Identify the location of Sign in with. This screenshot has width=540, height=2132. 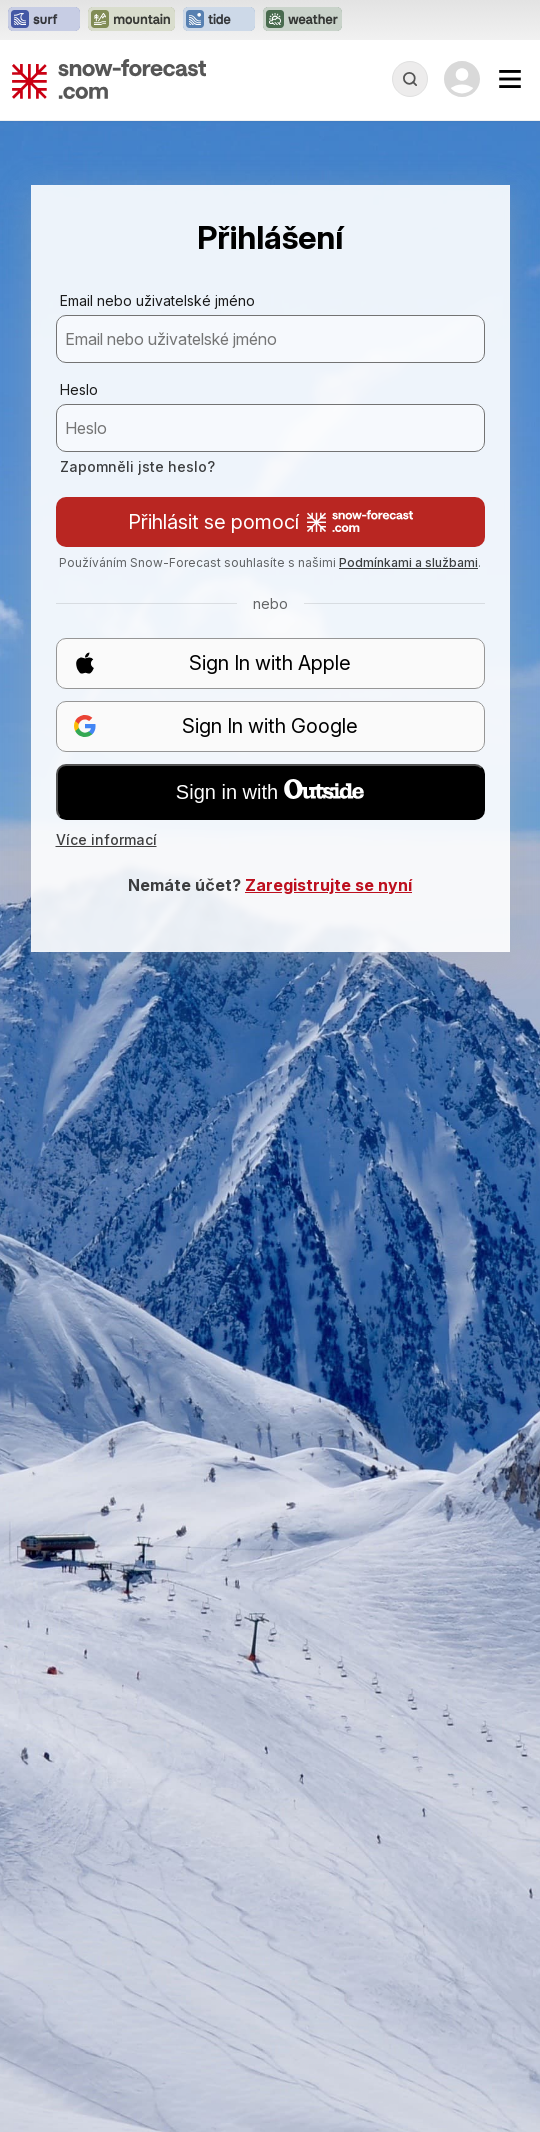
(270, 791).